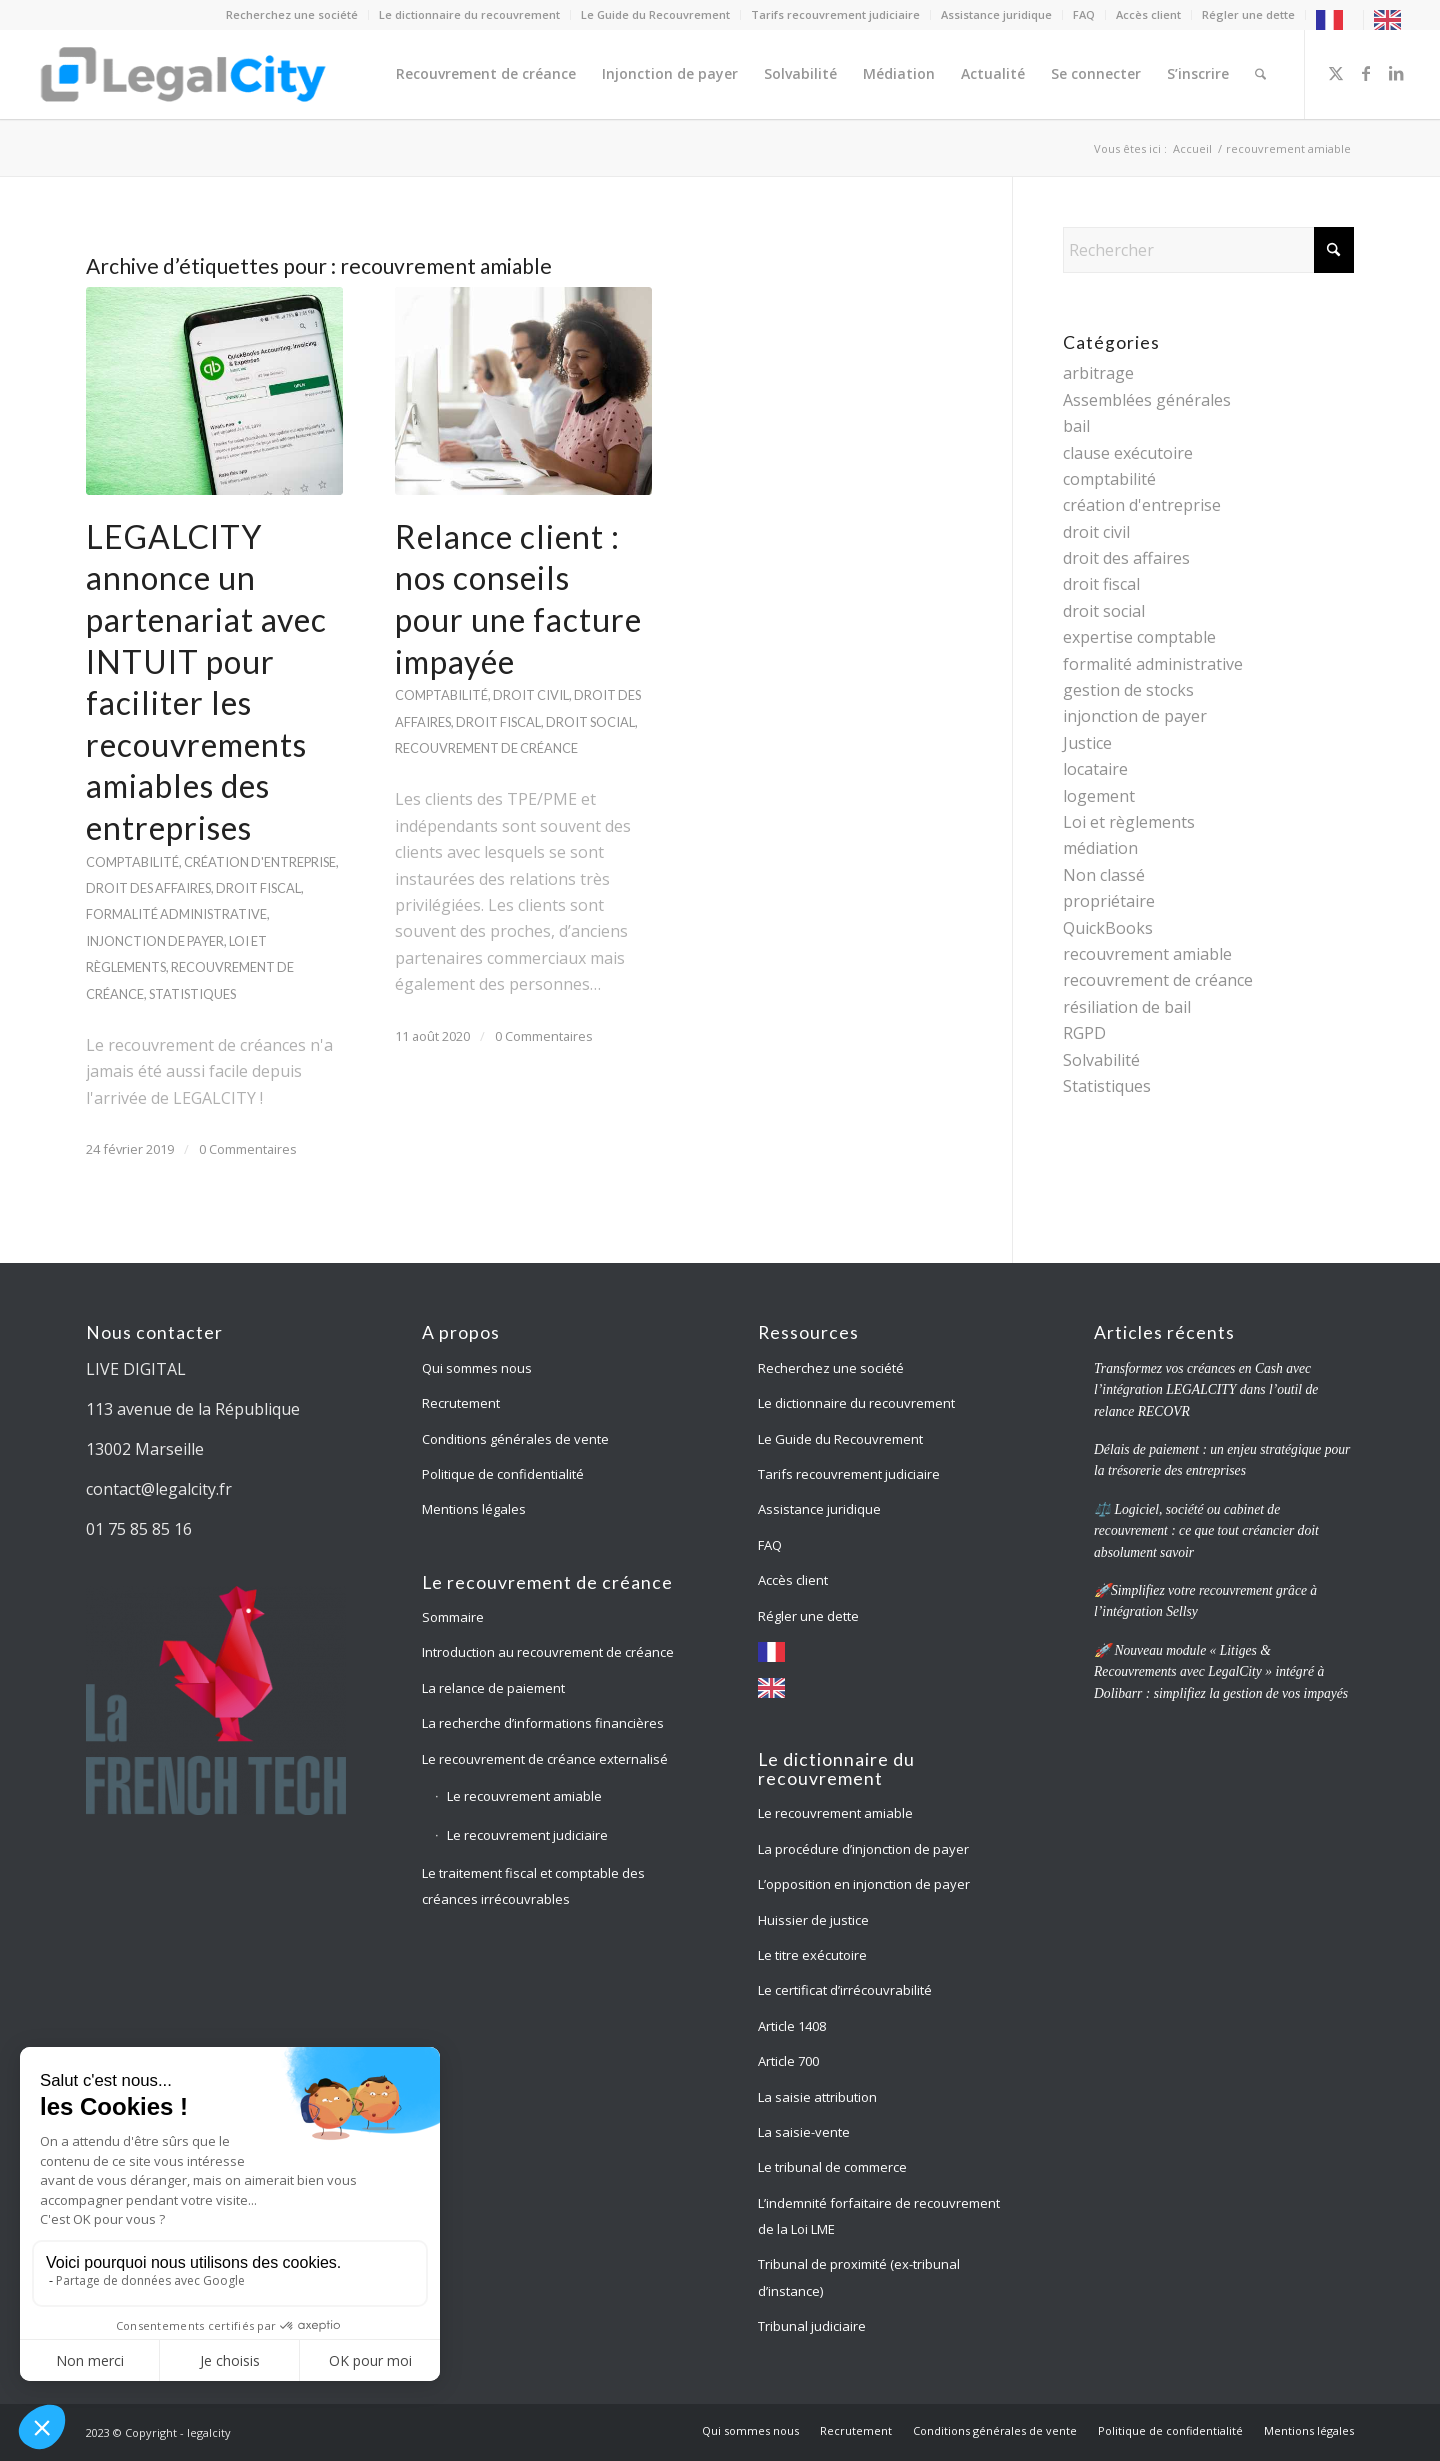 The width and height of the screenshot is (1440, 2461). Describe the element at coordinates (148, 888) in the screenshot. I see `droit des affaires` at that location.